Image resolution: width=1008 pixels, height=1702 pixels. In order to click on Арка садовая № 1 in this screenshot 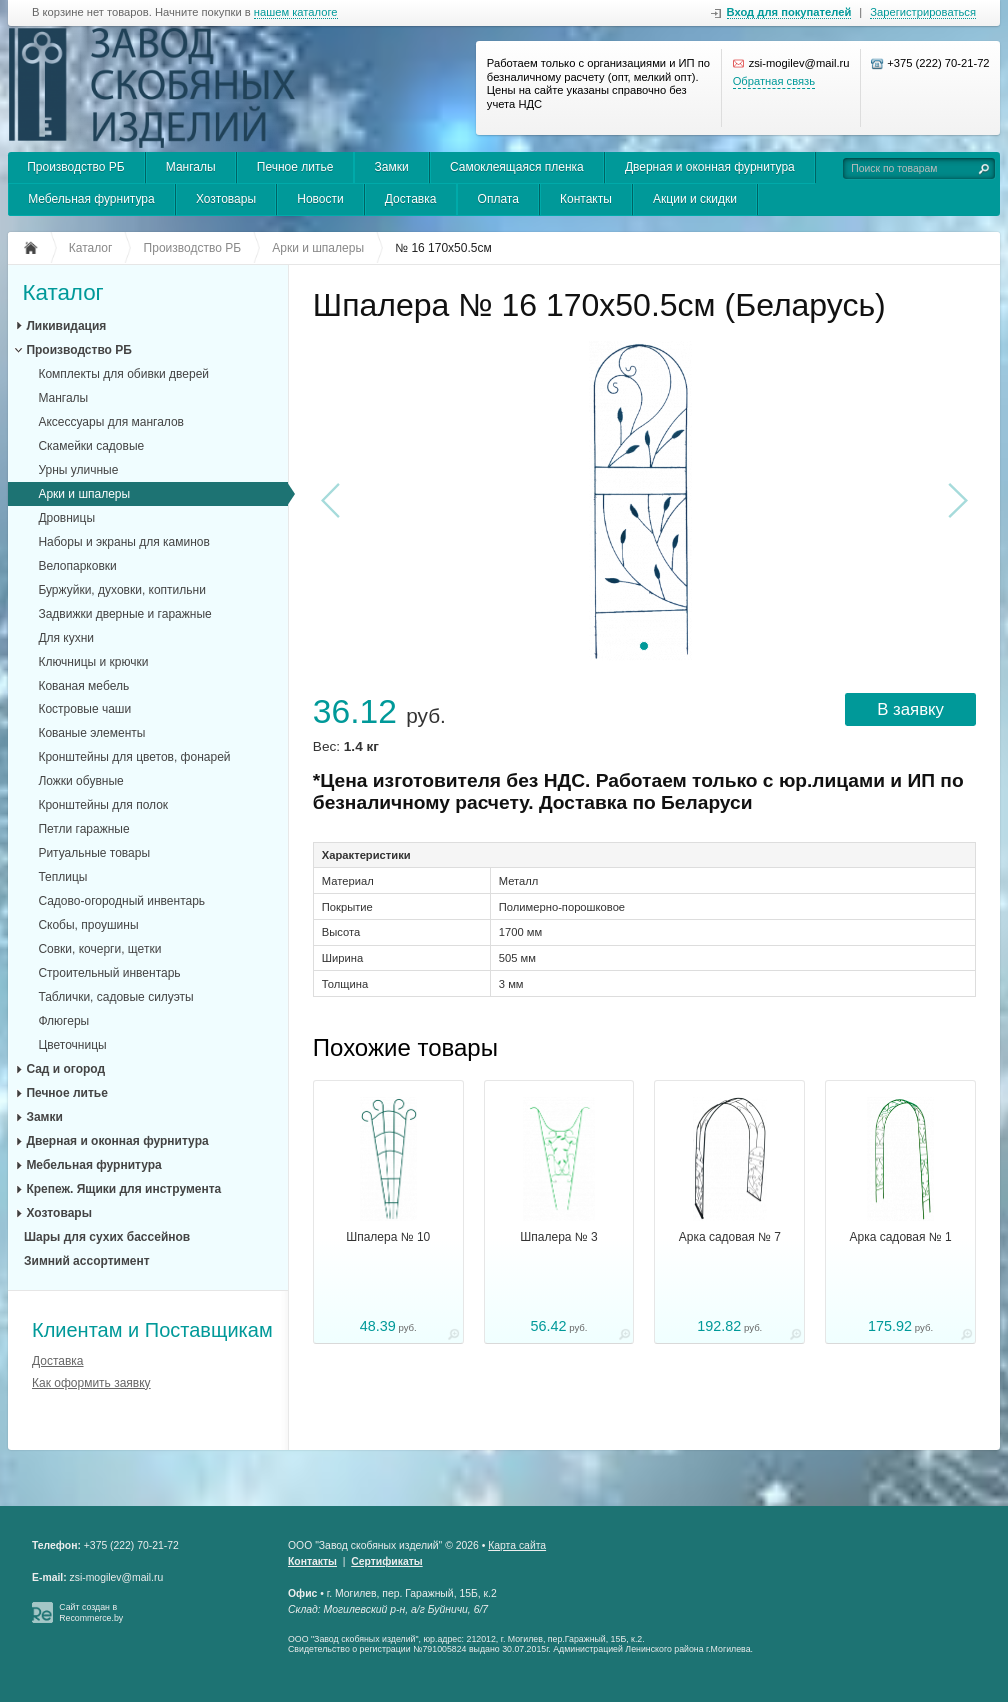, I will do `click(901, 1237)`.